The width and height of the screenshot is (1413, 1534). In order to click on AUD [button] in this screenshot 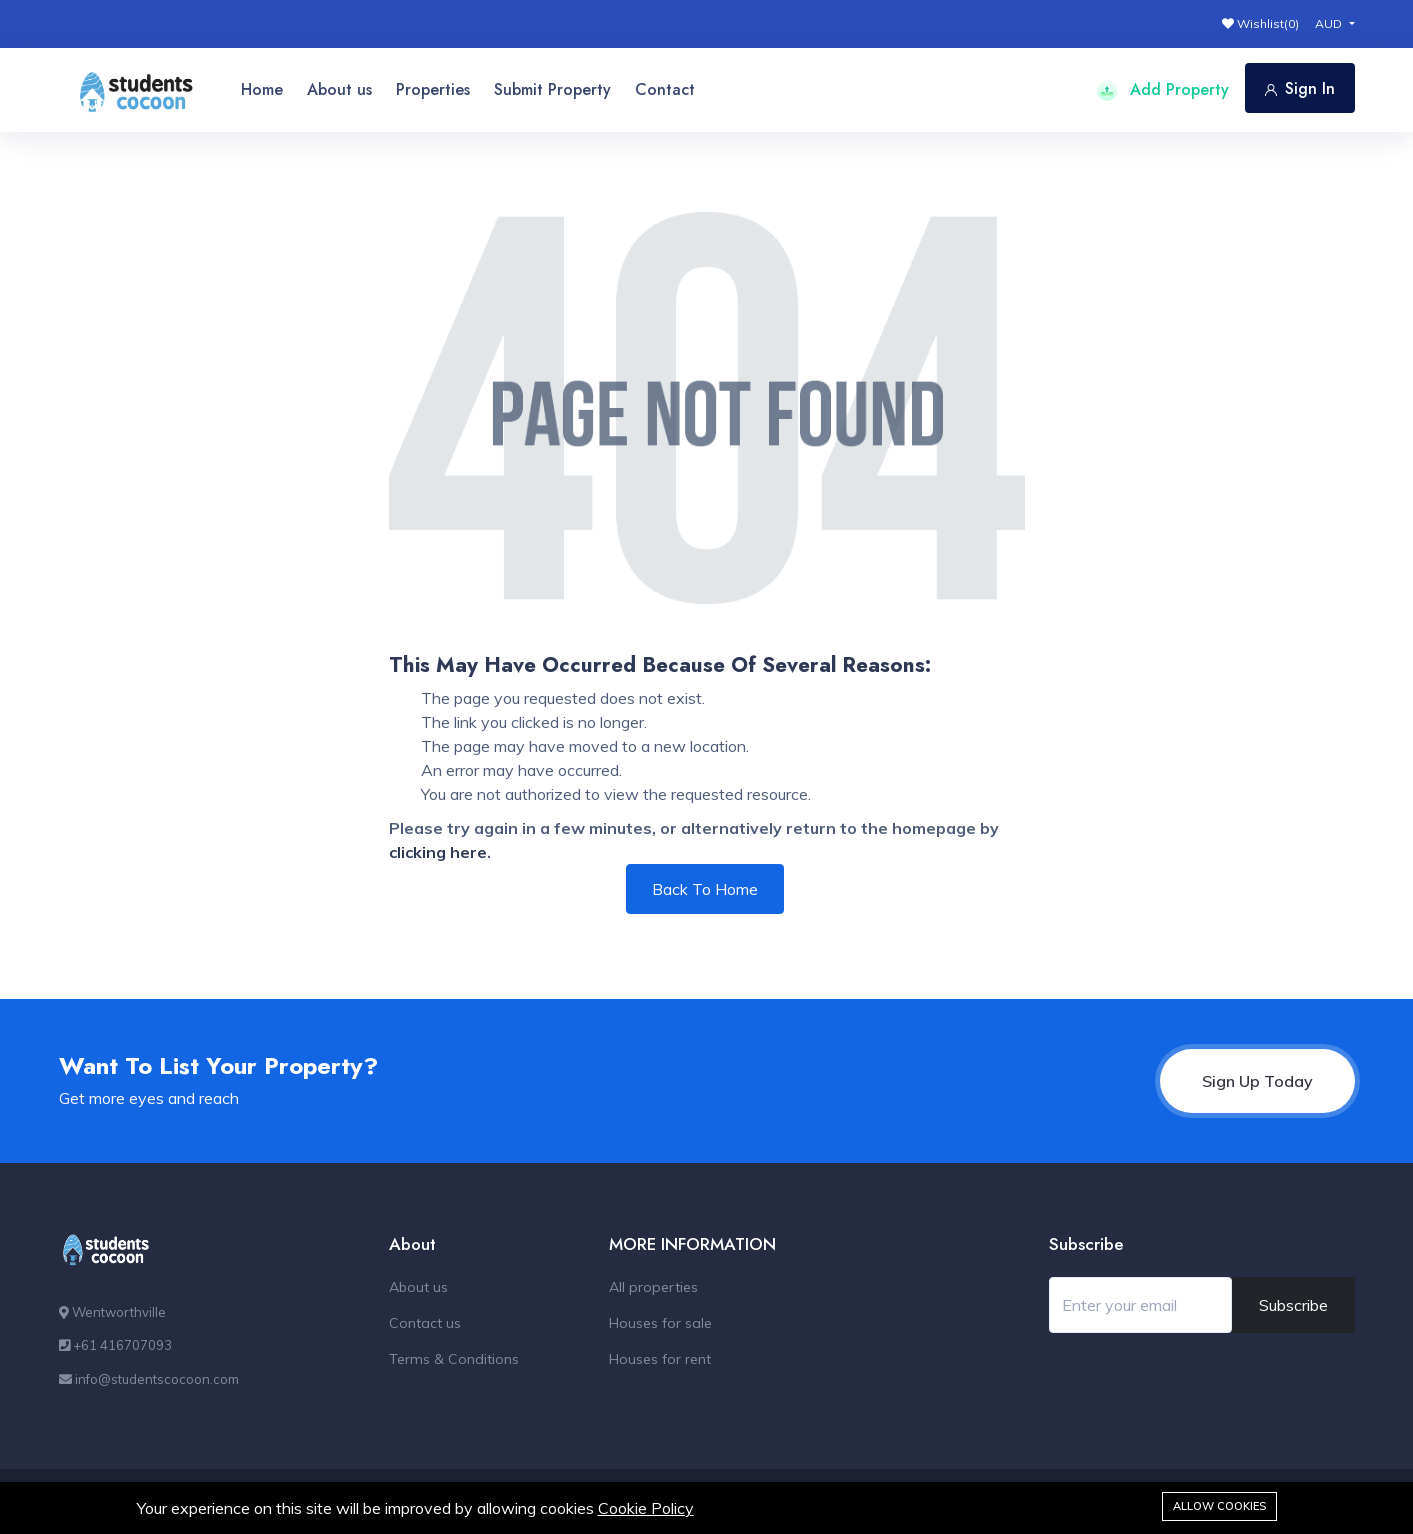, I will do `click(1330, 23)`.